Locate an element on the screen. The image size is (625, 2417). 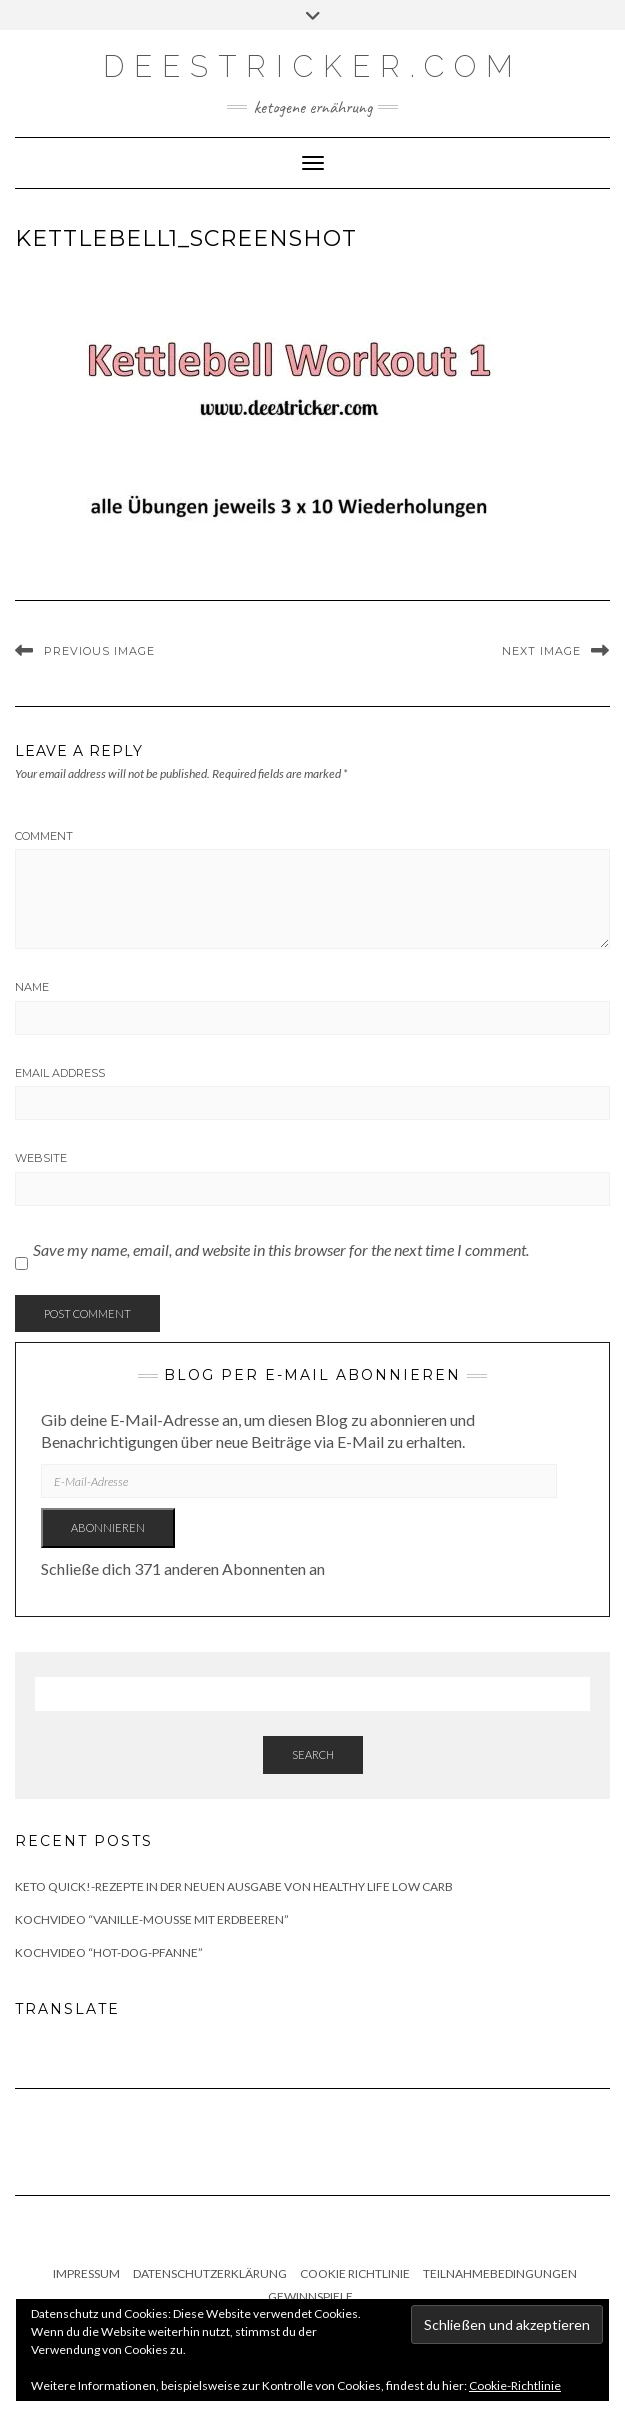
Impressum is located at coordinates (86, 2273).